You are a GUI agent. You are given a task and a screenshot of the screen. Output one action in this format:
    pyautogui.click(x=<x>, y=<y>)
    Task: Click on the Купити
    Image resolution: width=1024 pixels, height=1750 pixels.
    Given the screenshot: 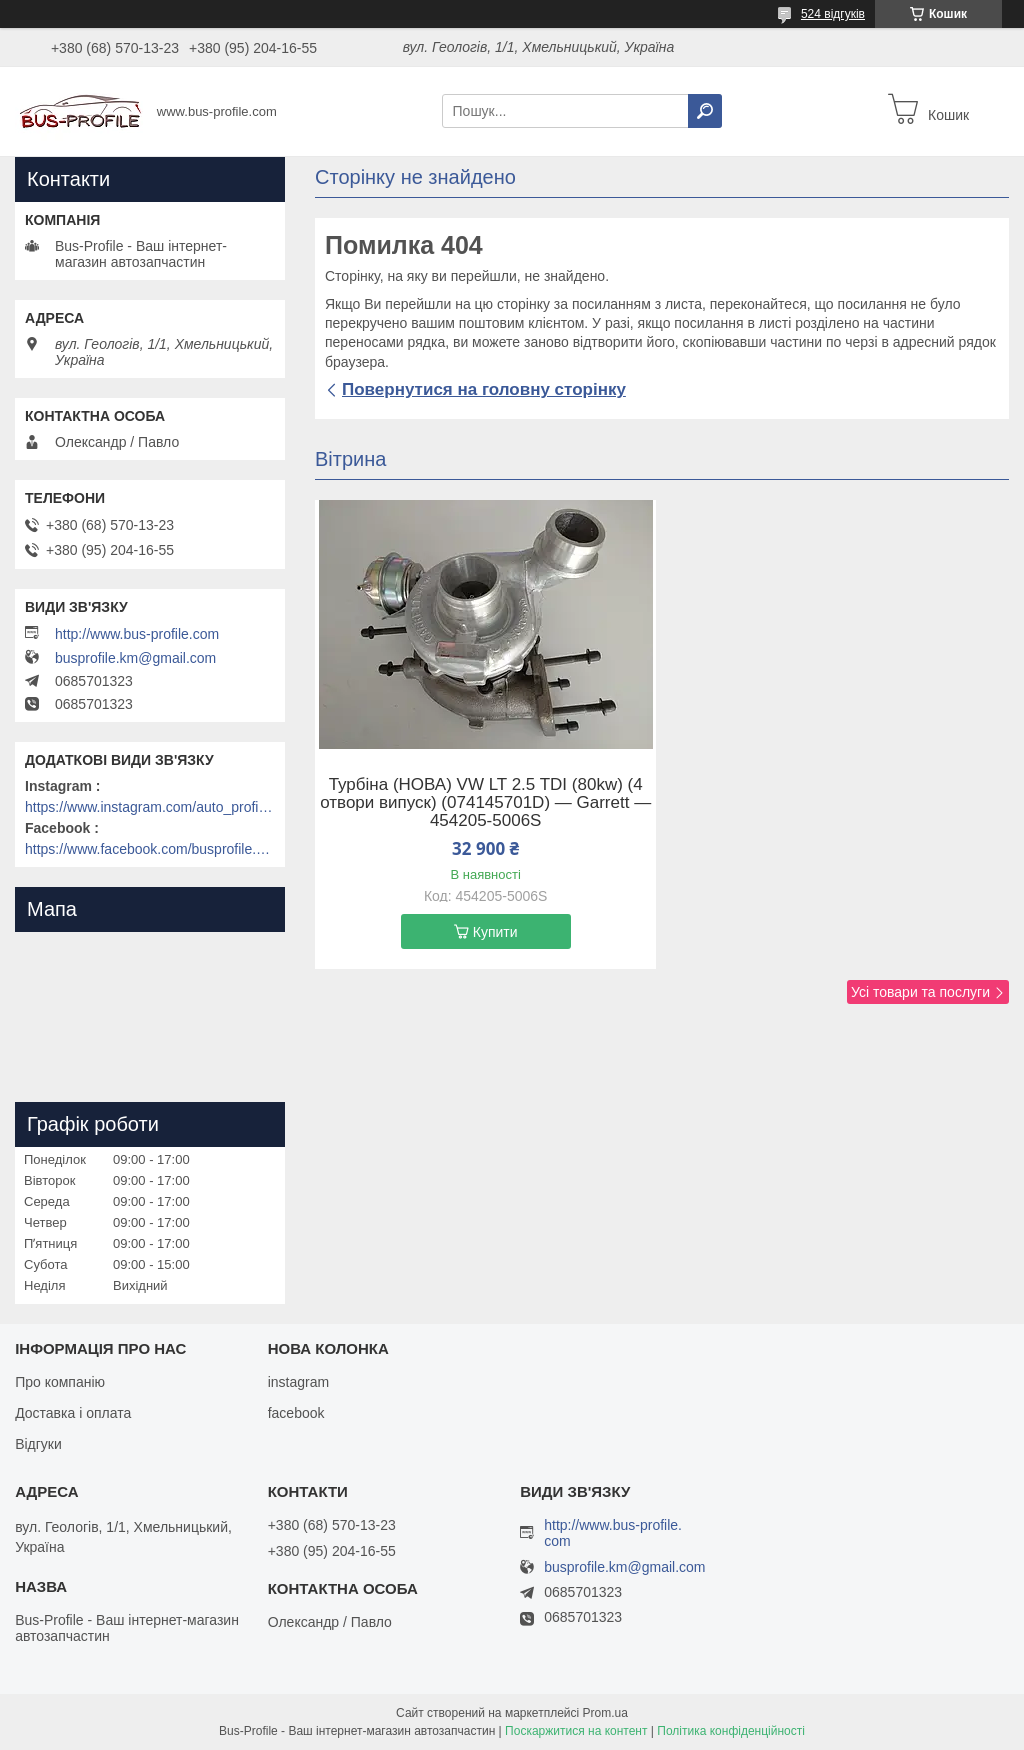 What is the action you would take?
    pyautogui.click(x=495, y=932)
    